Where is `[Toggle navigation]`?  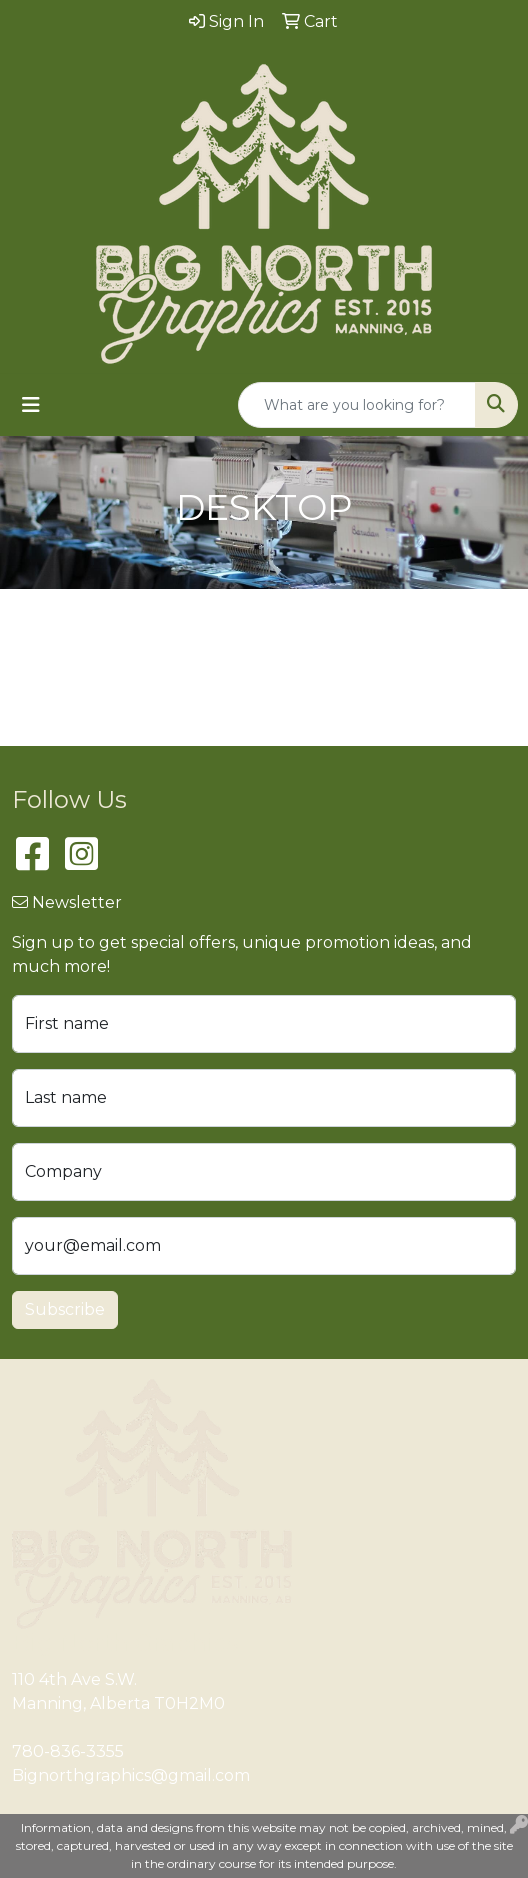
[Toggle navigation] is located at coordinates (31, 405).